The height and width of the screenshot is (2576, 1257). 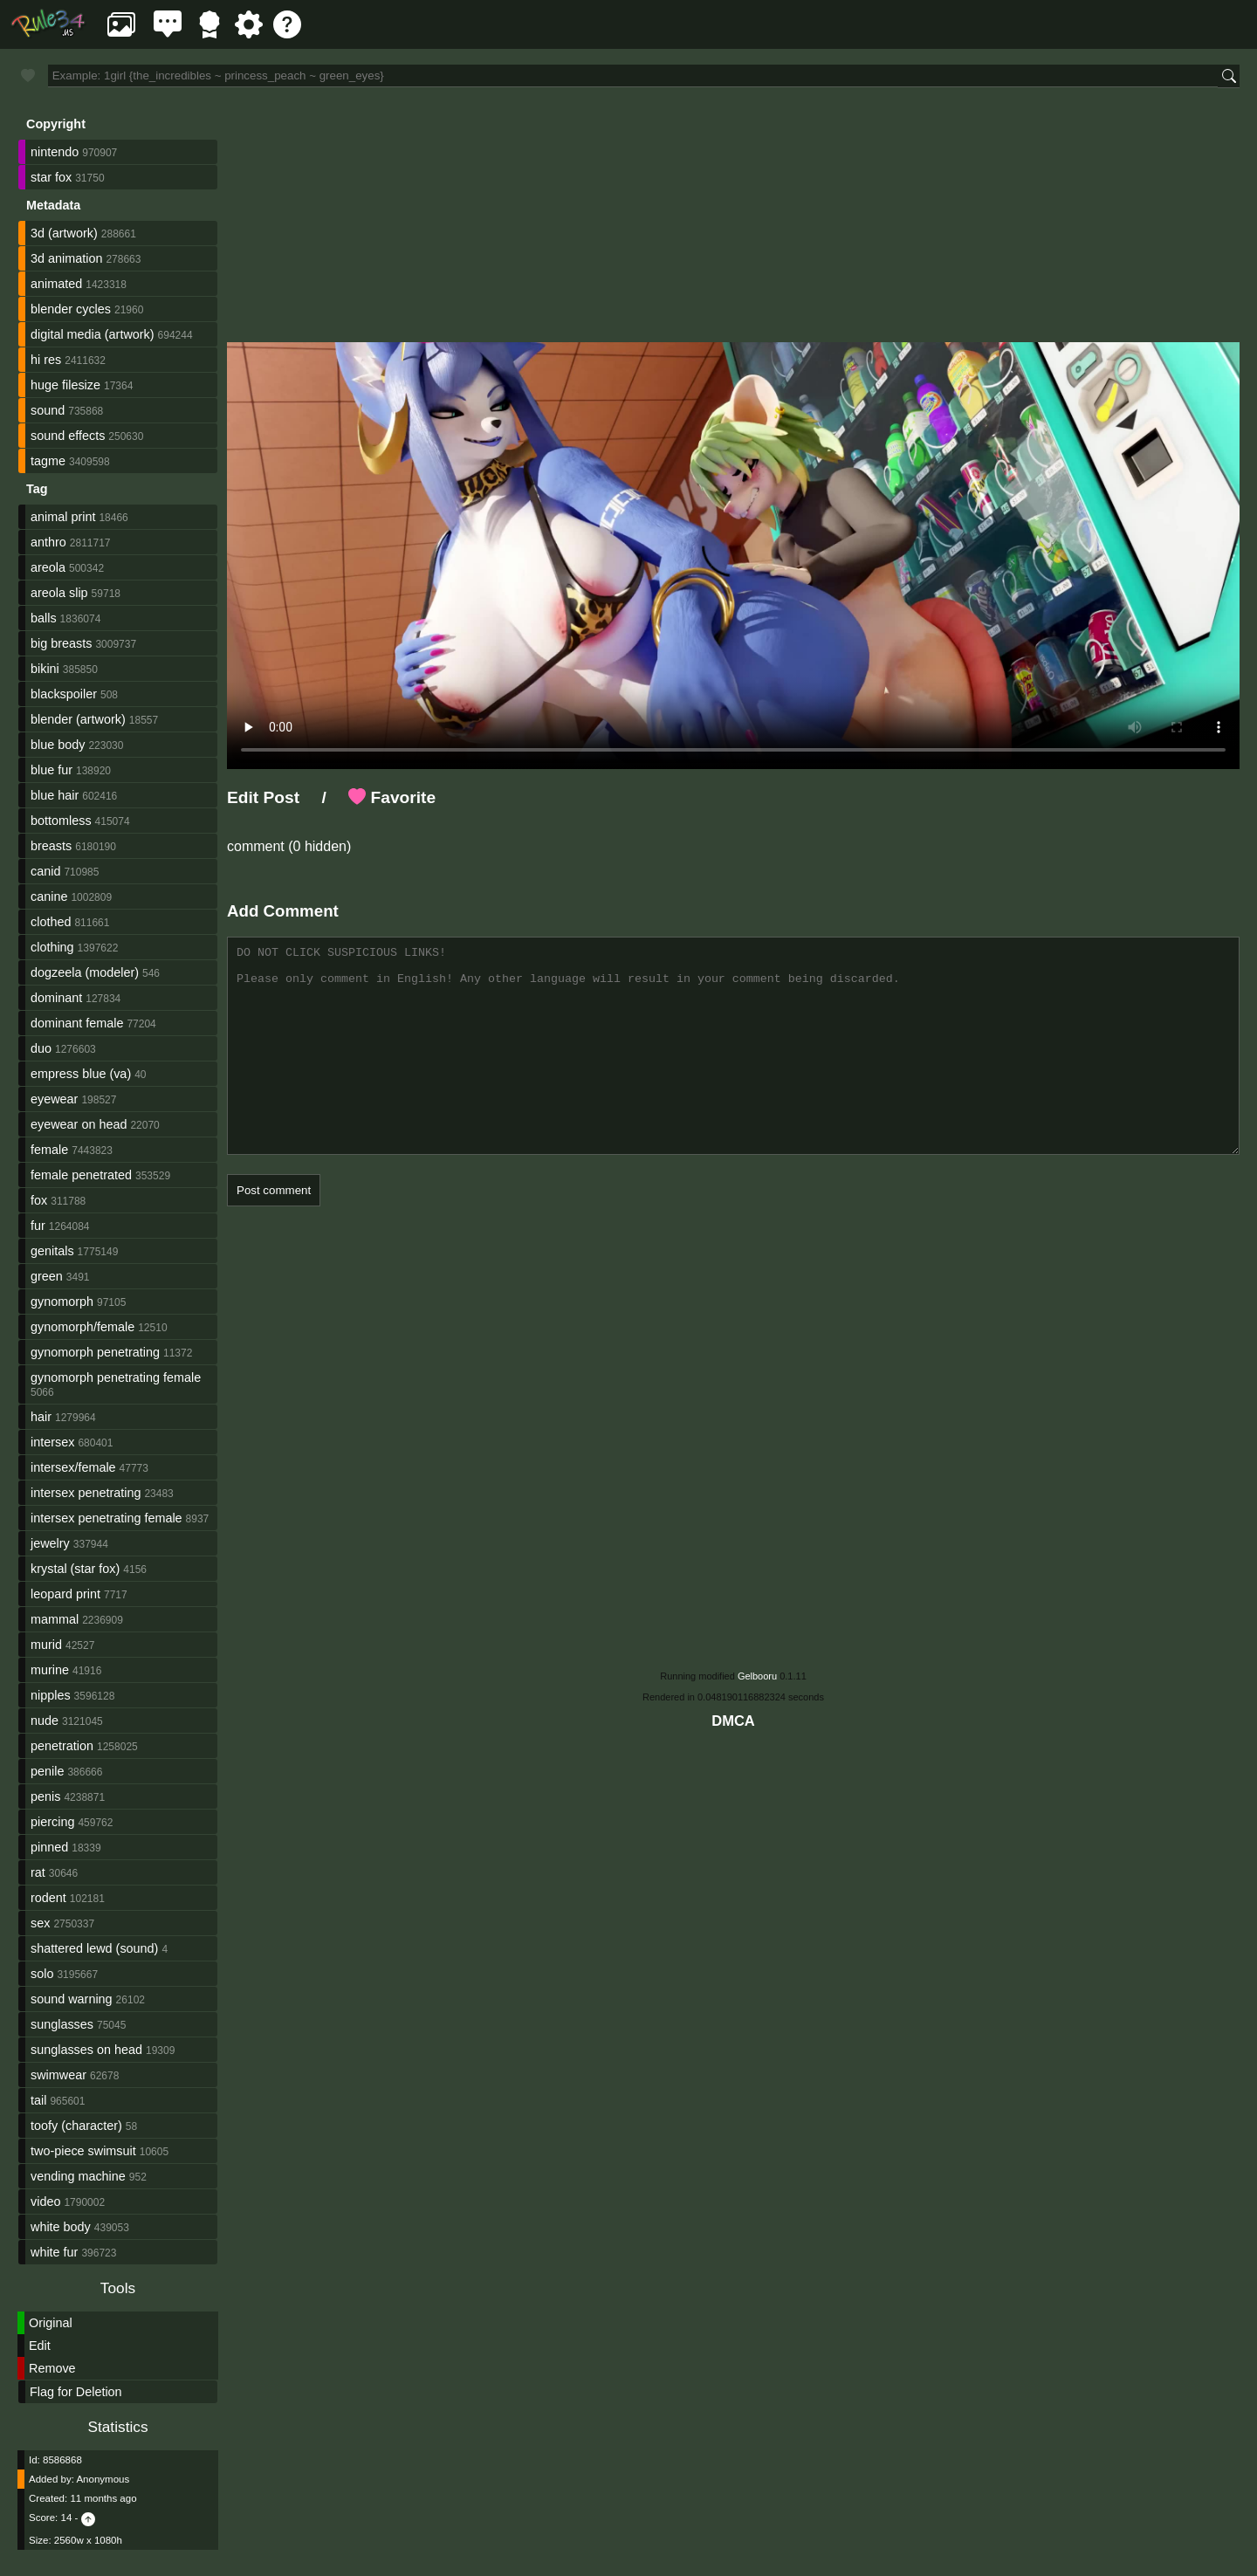 What do you see at coordinates (76, 2126) in the screenshot?
I see `toofy (character)` at bounding box center [76, 2126].